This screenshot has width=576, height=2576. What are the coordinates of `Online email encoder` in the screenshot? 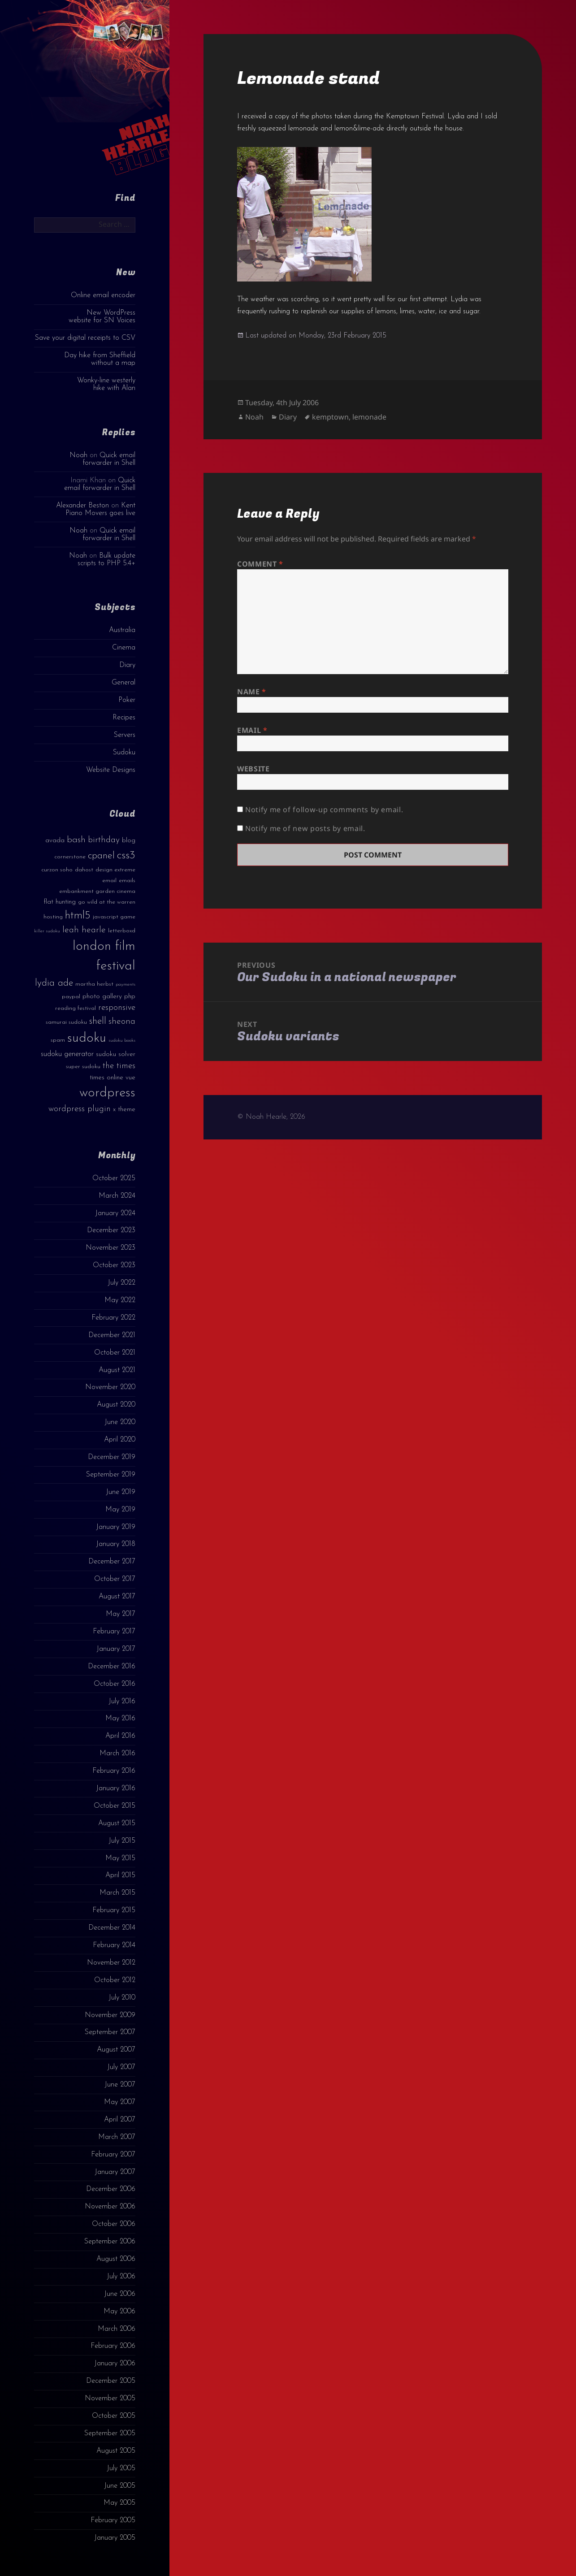 It's located at (103, 295).